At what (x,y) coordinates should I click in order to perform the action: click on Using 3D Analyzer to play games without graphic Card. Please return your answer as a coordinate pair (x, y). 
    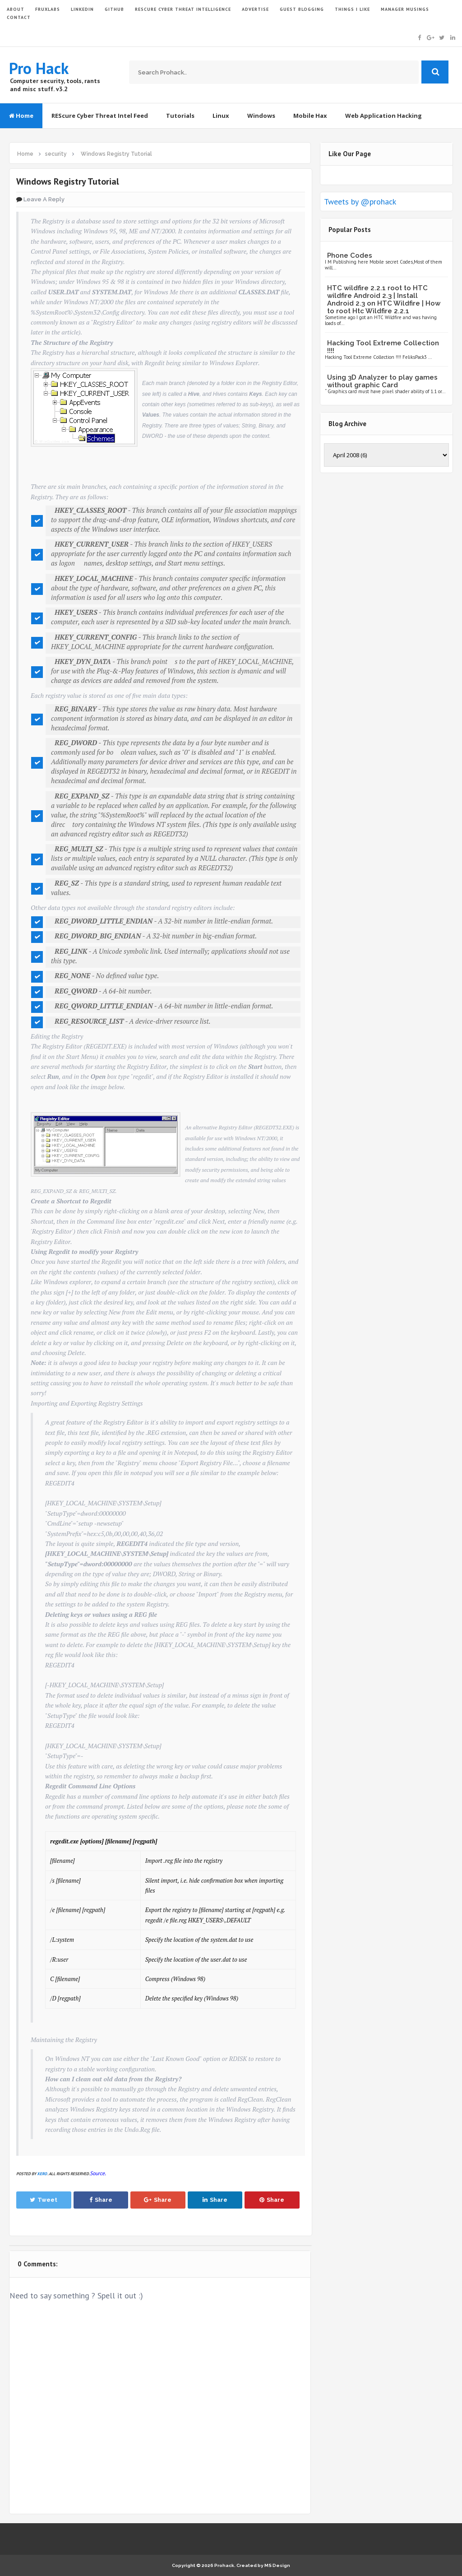
    Looking at the image, I should click on (382, 381).